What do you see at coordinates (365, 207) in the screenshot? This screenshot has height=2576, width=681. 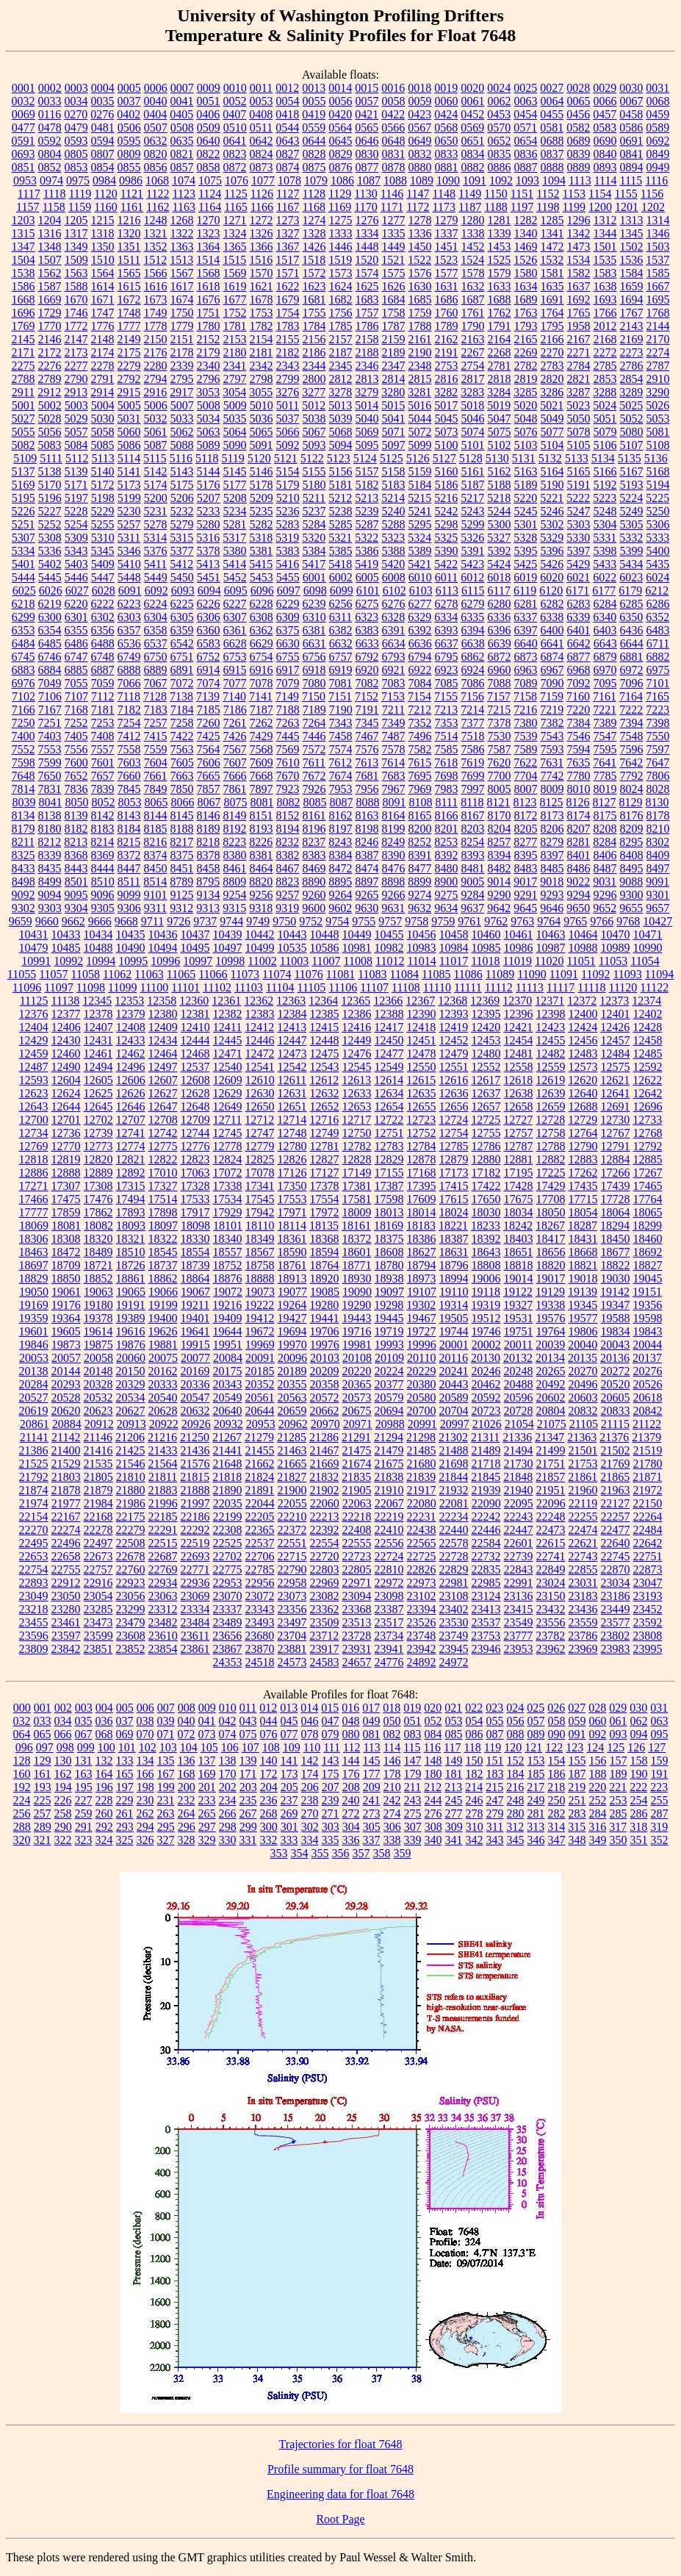 I see `1170` at bounding box center [365, 207].